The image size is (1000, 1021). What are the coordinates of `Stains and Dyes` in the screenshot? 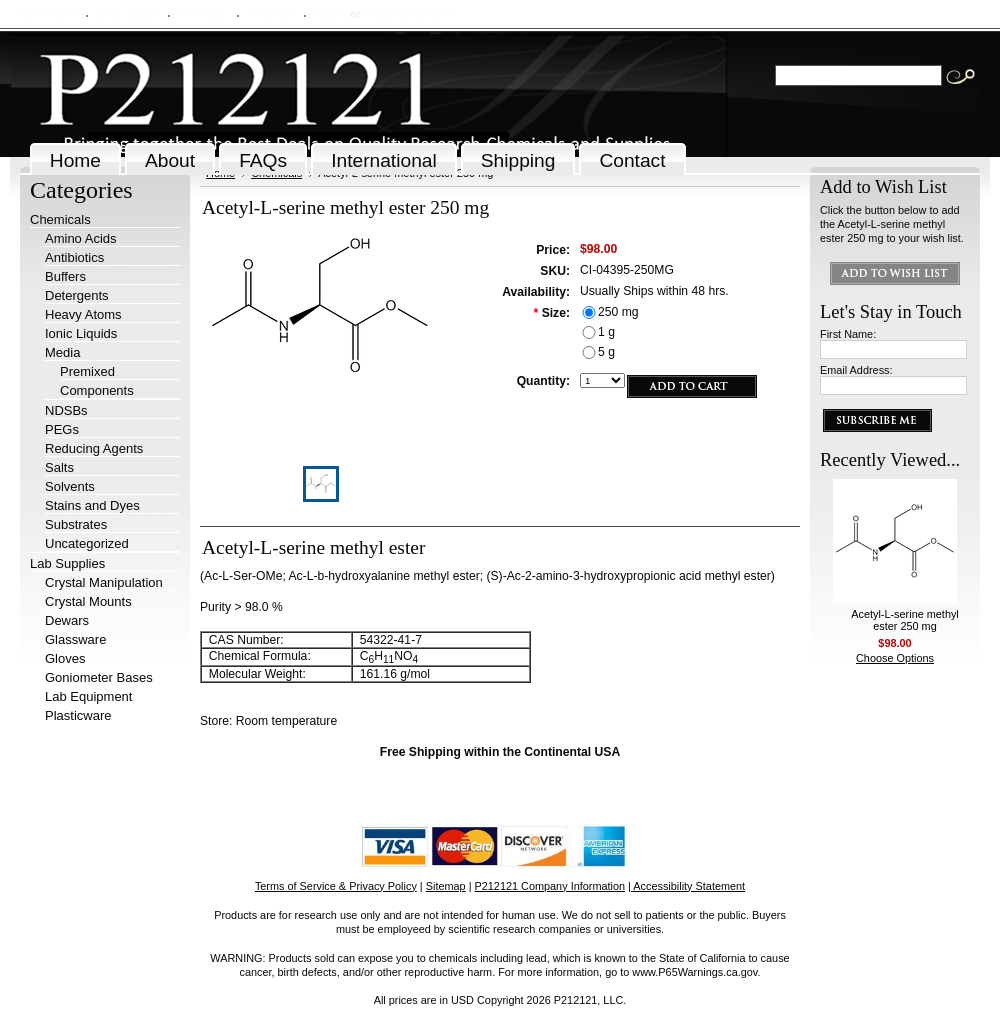 It's located at (92, 505).